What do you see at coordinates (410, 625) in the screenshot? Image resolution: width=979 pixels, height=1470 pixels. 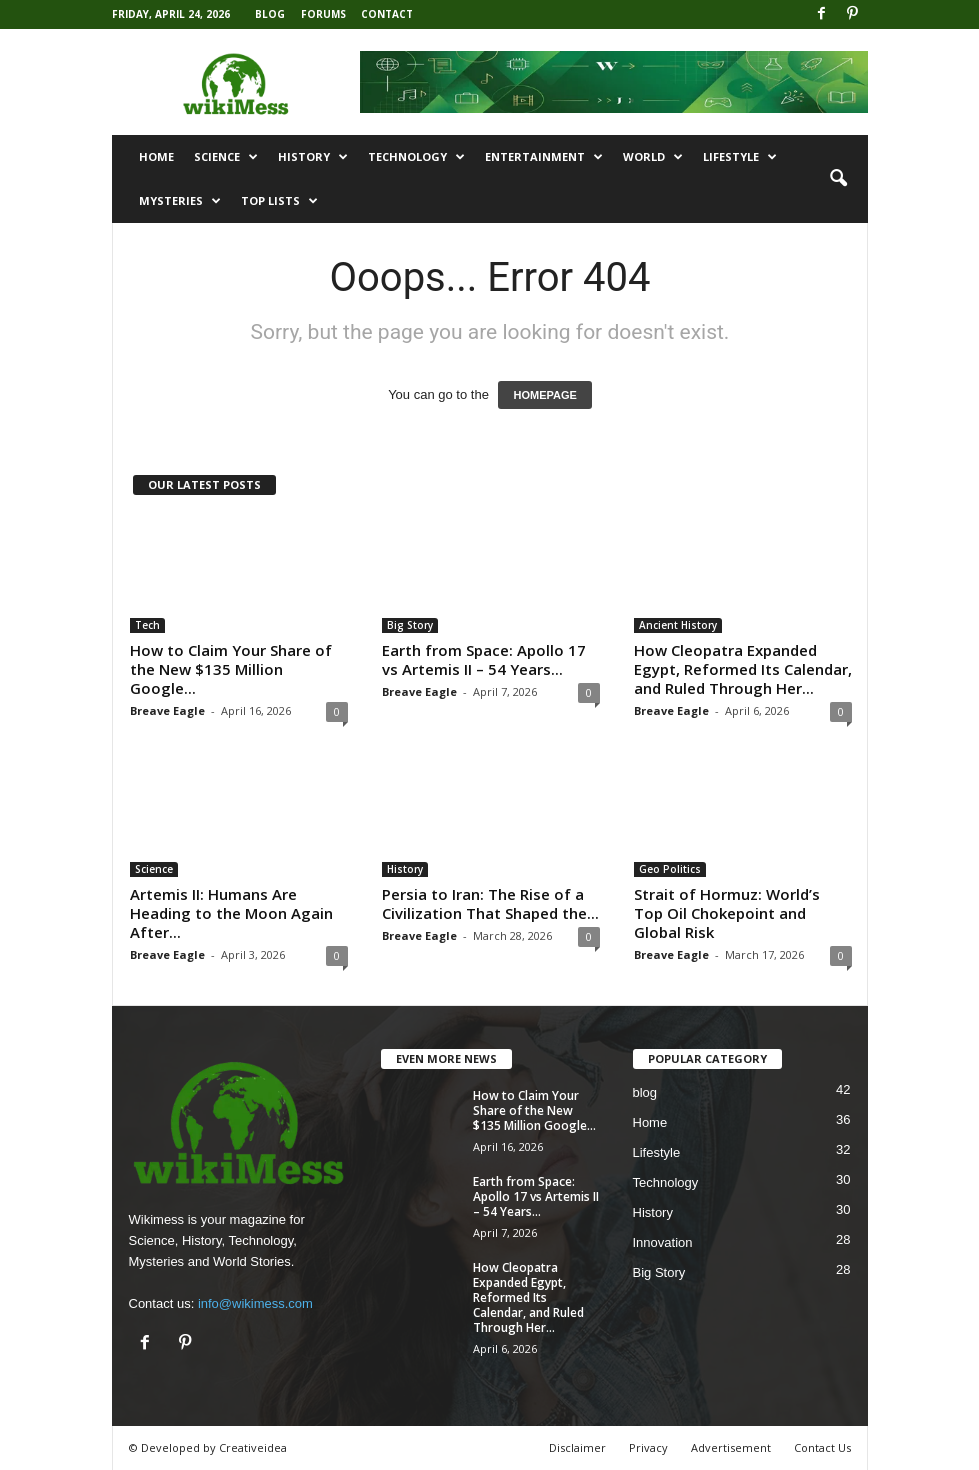 I see `Big Story` at bounding box center [410, 625].